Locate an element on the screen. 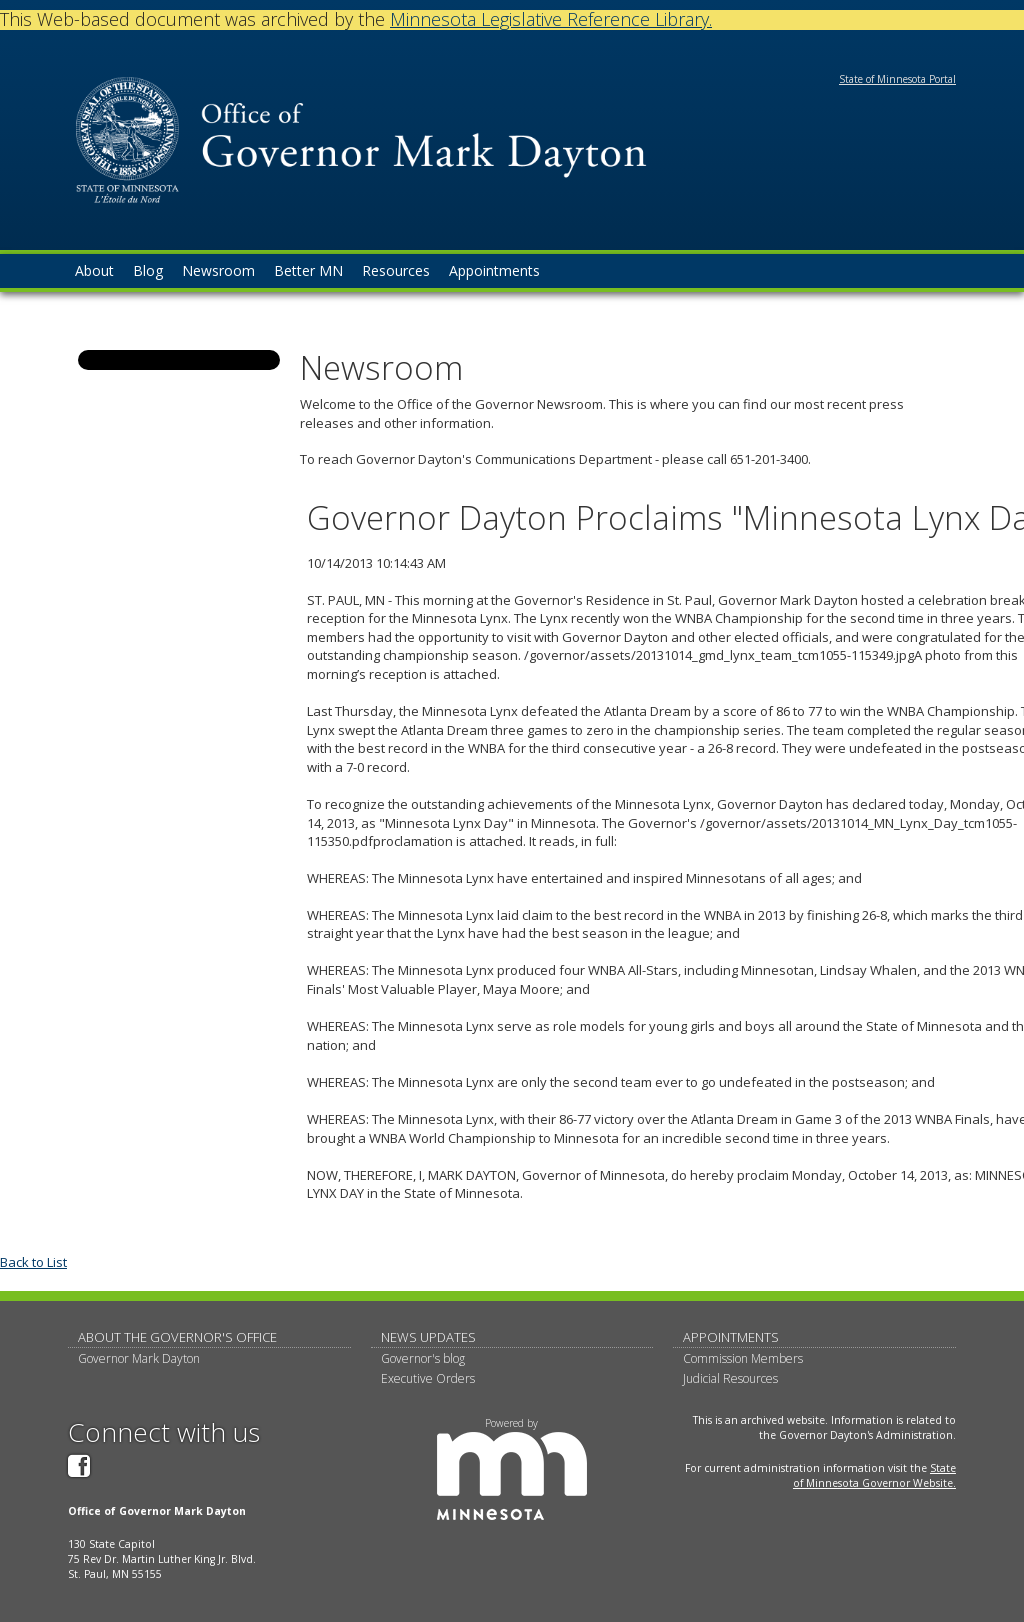  About The Governor's Office is located at coordinates (177, 1337).